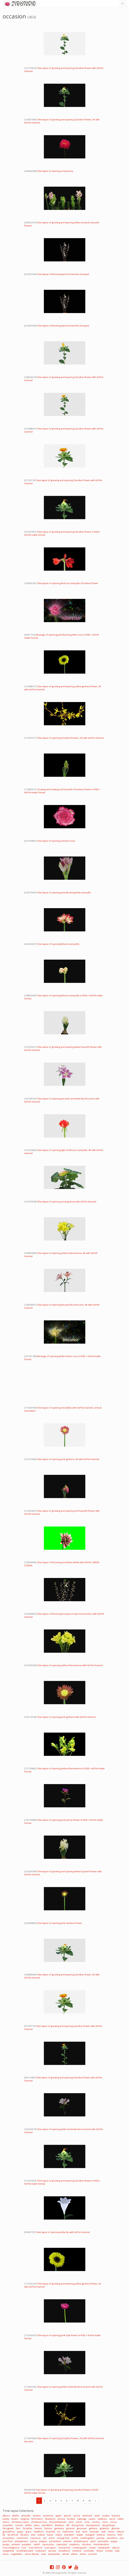 Image resolution: width=129 pixels, height=2576 pixels. What do you see at coordinates (70, 737) in the screenshot?
I see `Time-lapse of opening forsythia flowers, 2K with ALPHA channel` at bounding box center [70, 737].